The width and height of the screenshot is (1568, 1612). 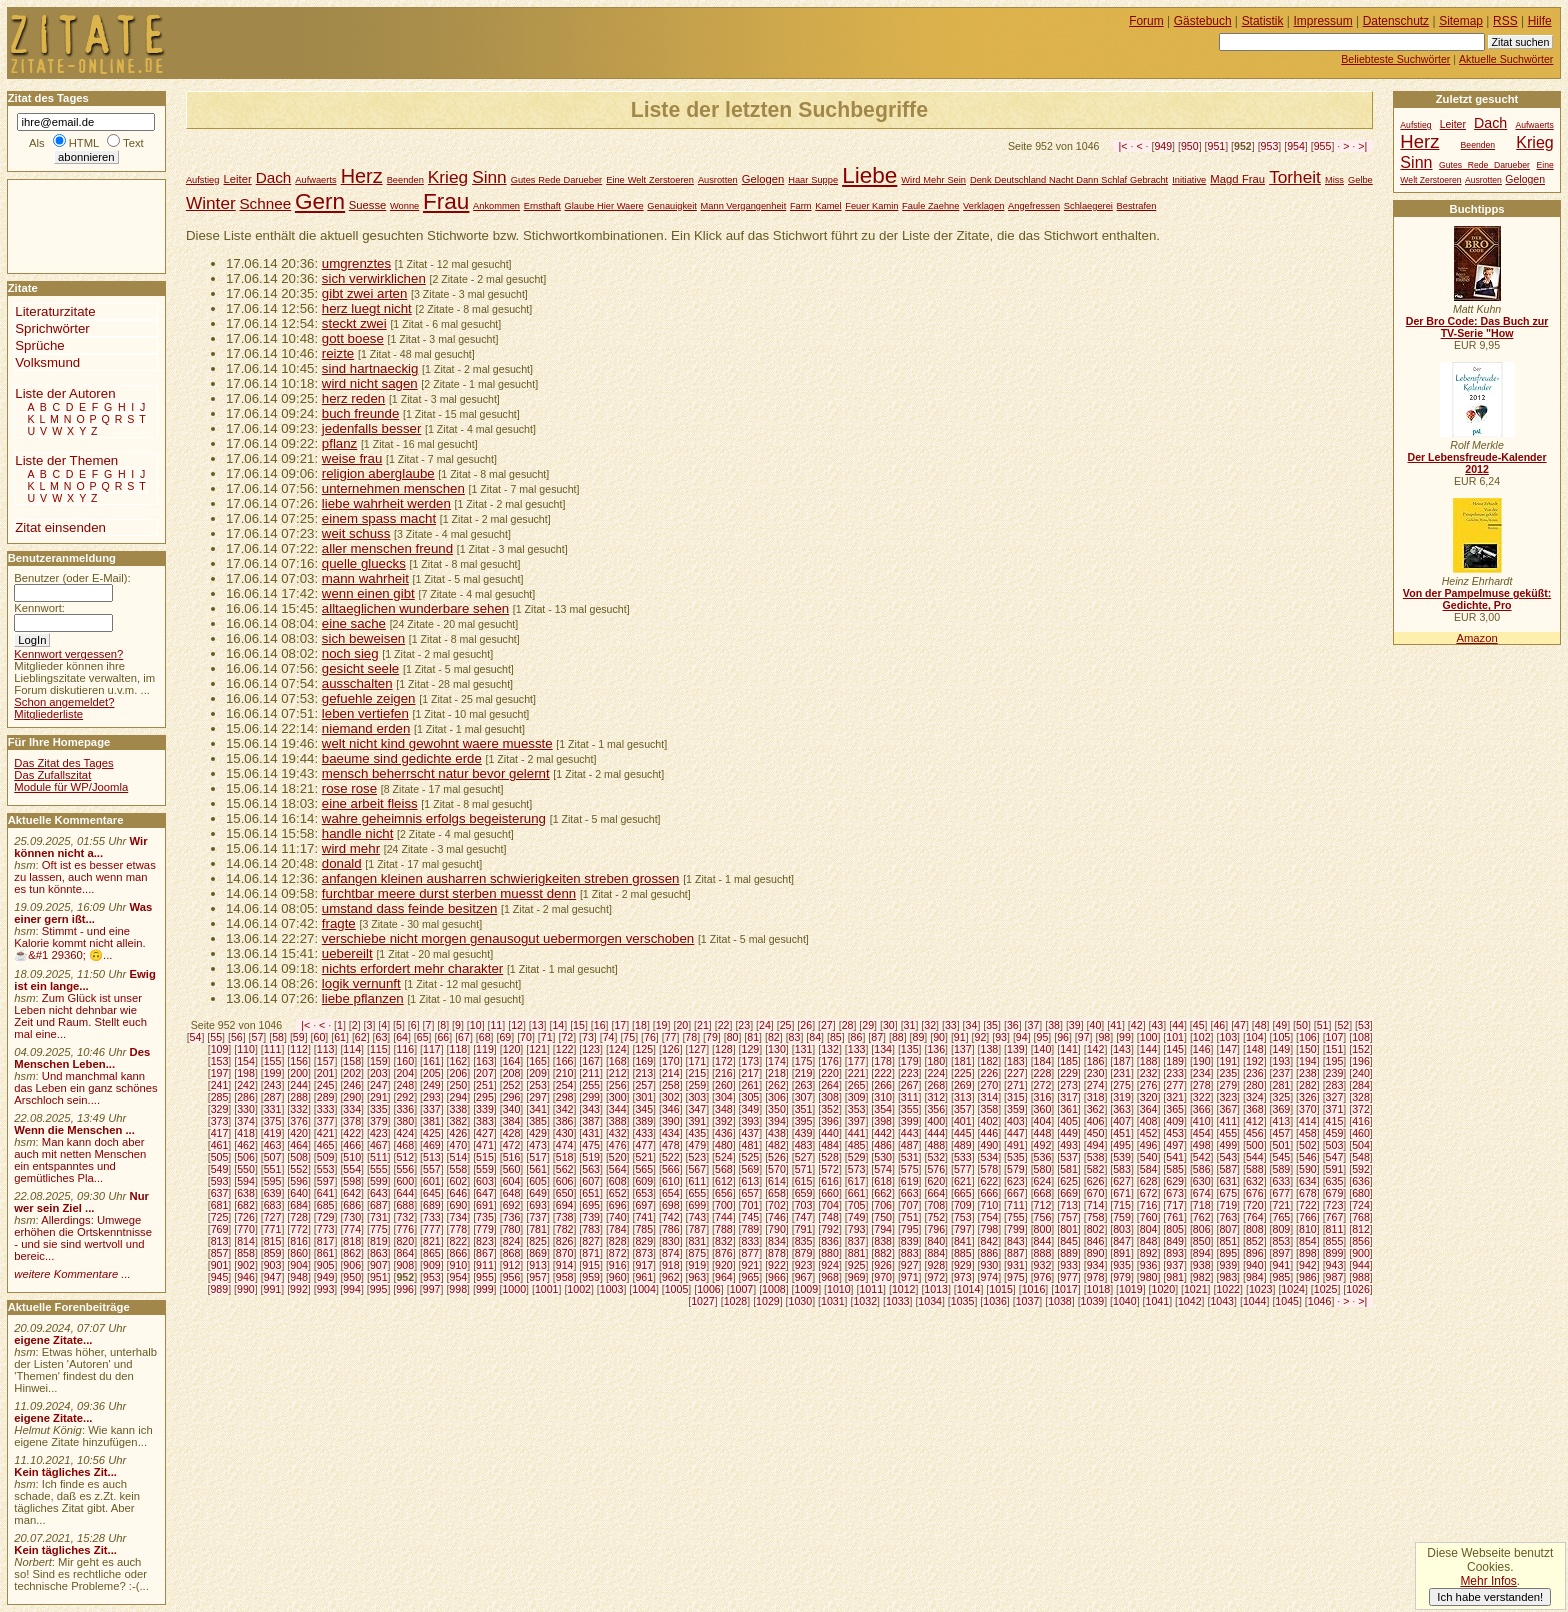 What do you see at coordinates (356, 533) in the screenshot?
I see `weit schuss` at bounding box center [356, 533].